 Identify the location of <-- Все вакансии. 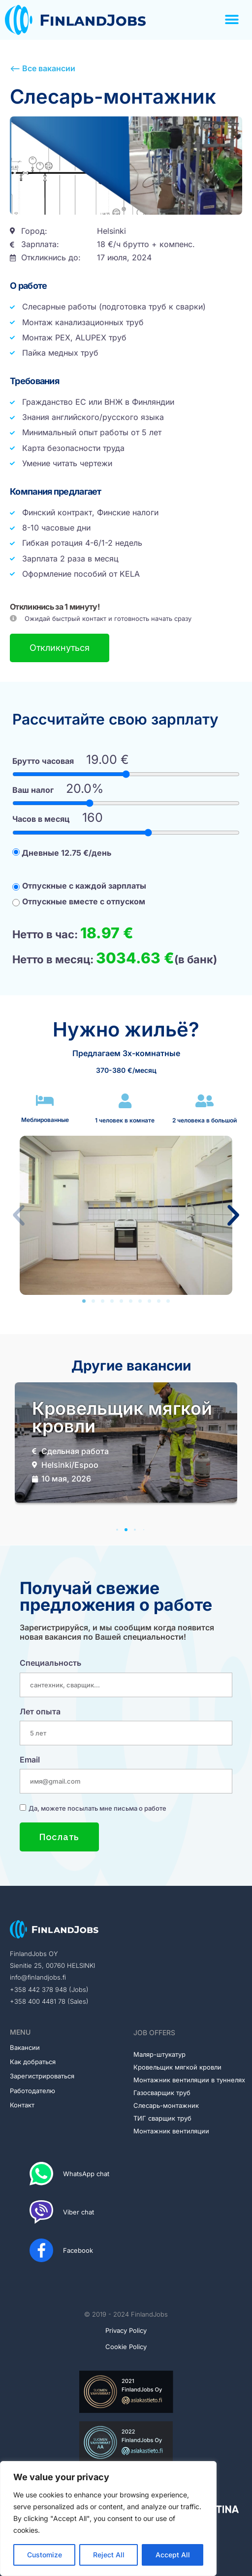
(42, 68).